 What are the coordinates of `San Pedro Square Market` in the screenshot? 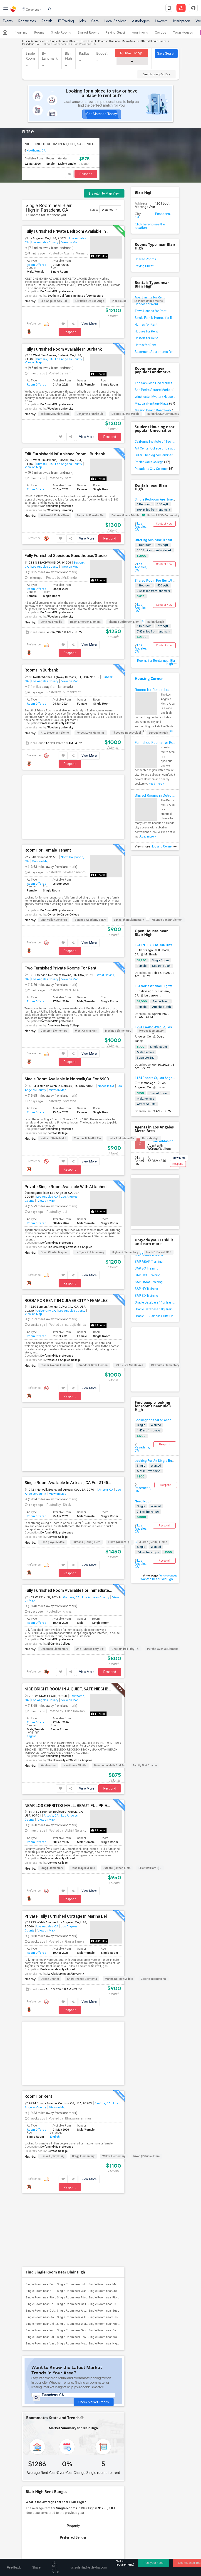 It's located at (155, 389).